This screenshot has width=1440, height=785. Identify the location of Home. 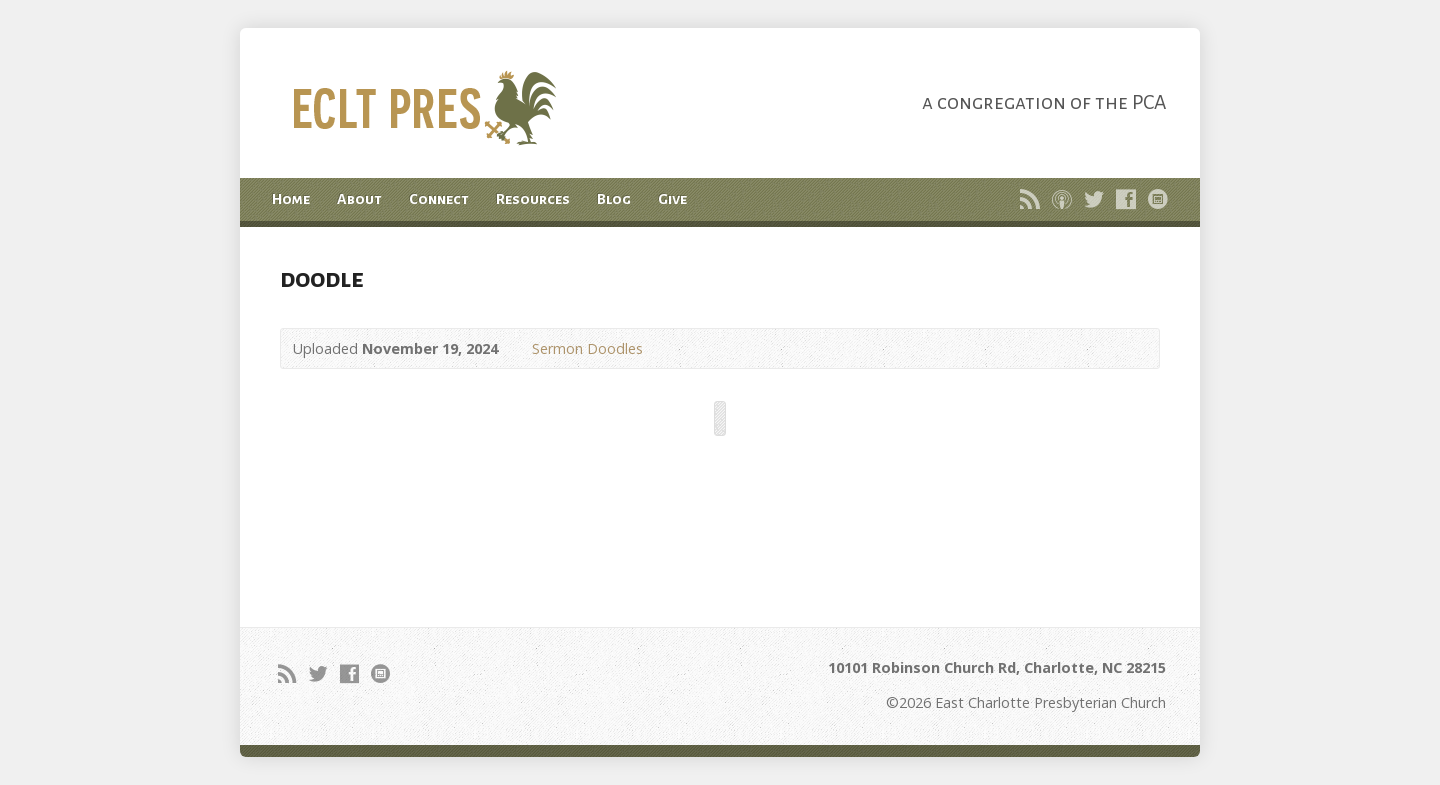
(291, 199).